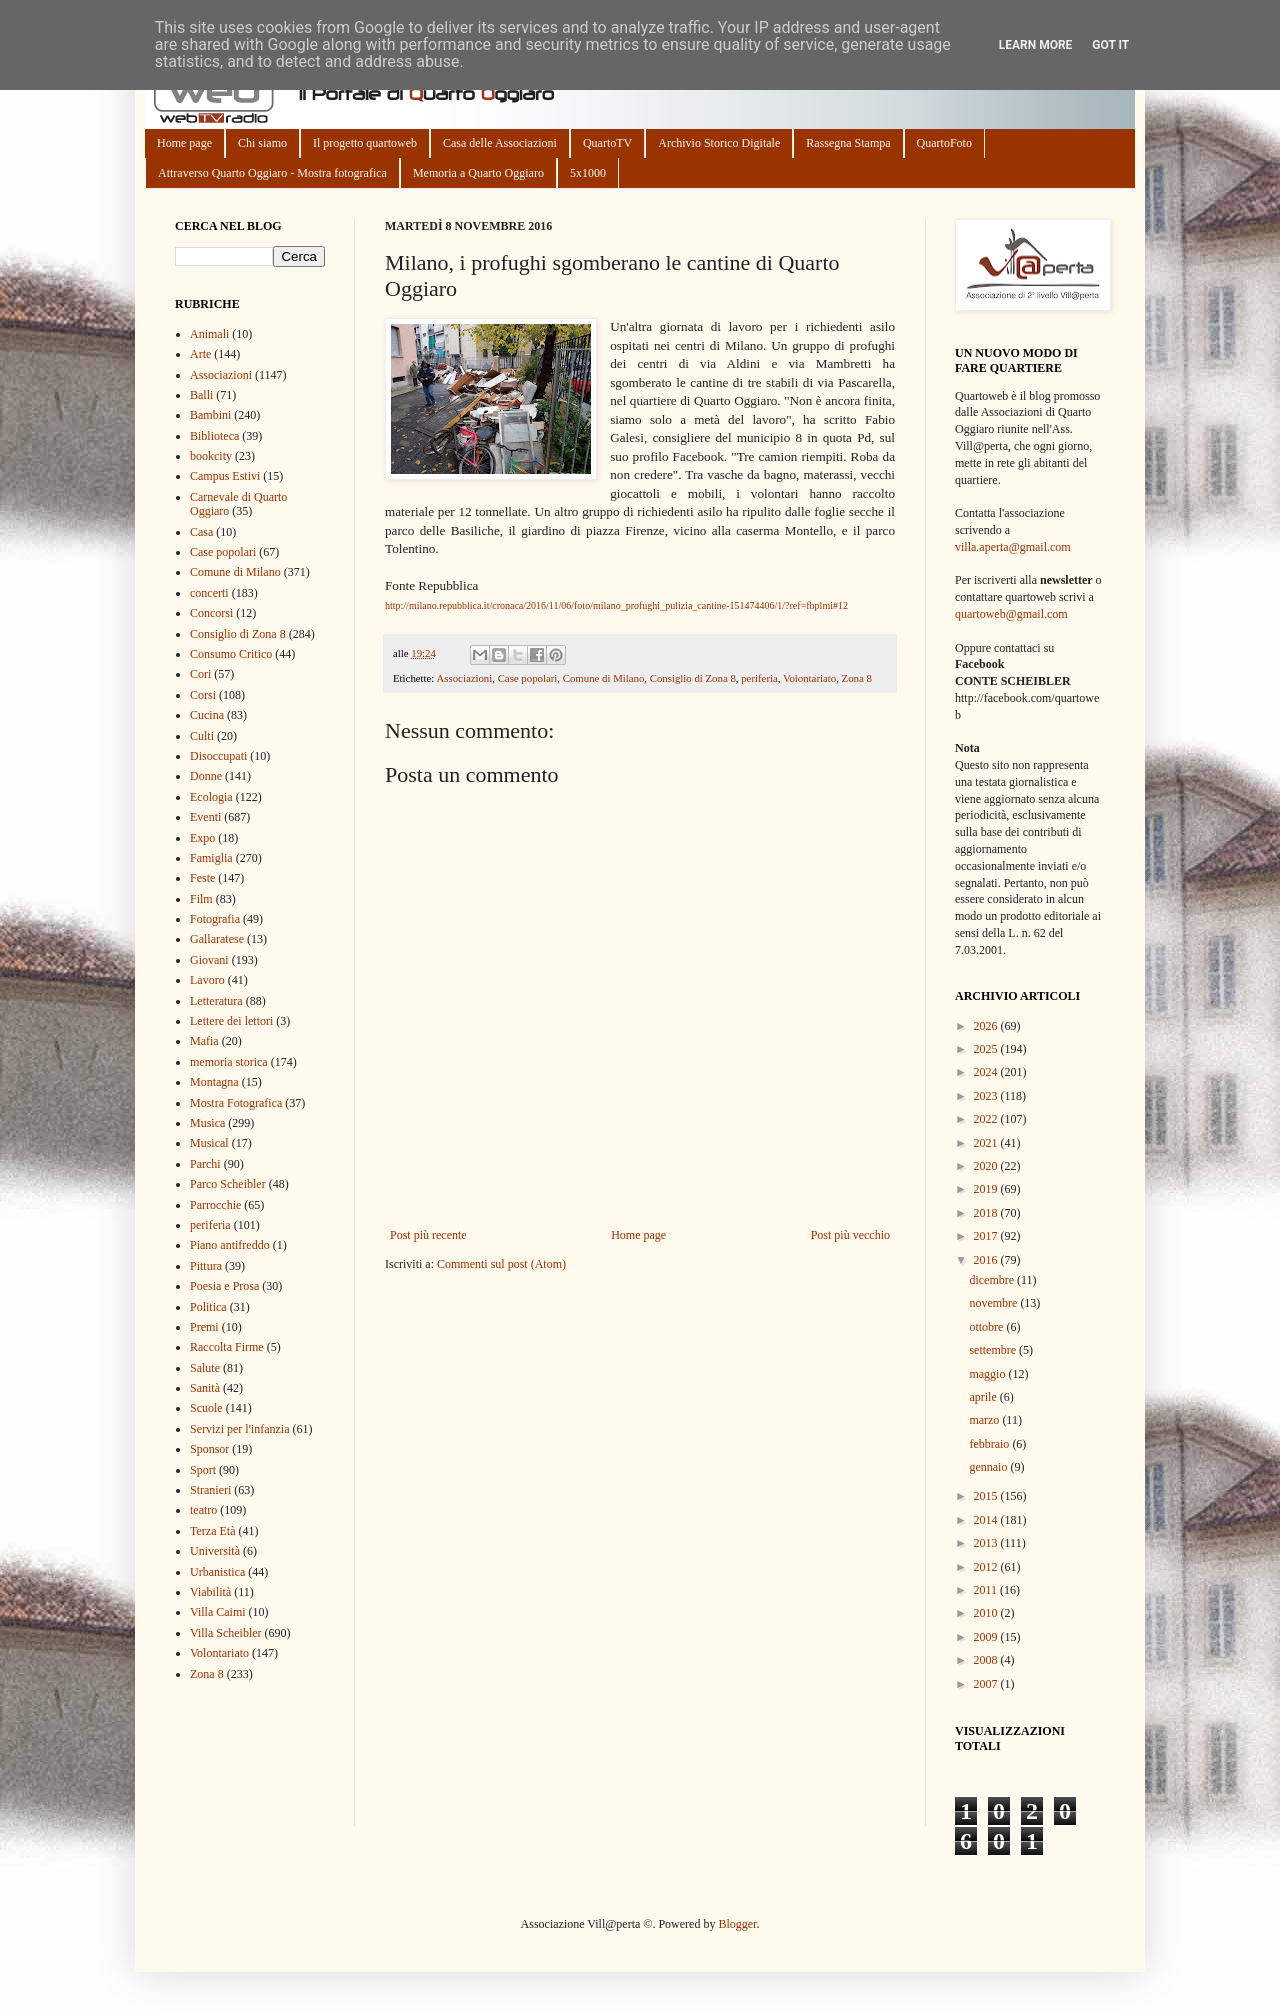 The width and height of the screenshot is (1280, 2013). Describe the element at coordinates (478, 173) in the screenshot. I see `Memoria a Quarto Oggiaro` at that location.